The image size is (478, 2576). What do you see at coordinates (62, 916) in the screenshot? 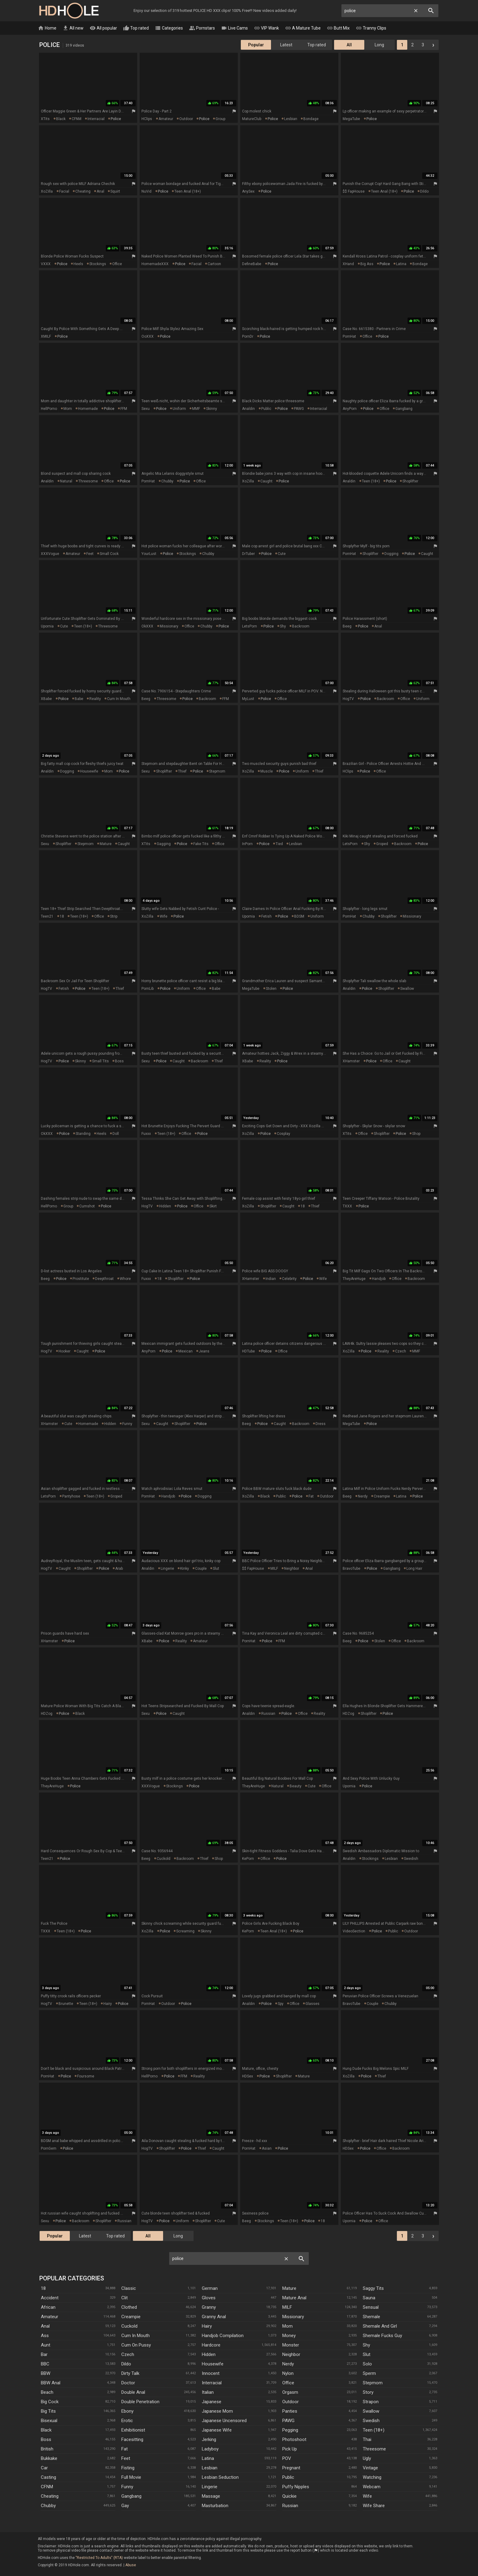
I see `18` at bounding box center [62, 916].